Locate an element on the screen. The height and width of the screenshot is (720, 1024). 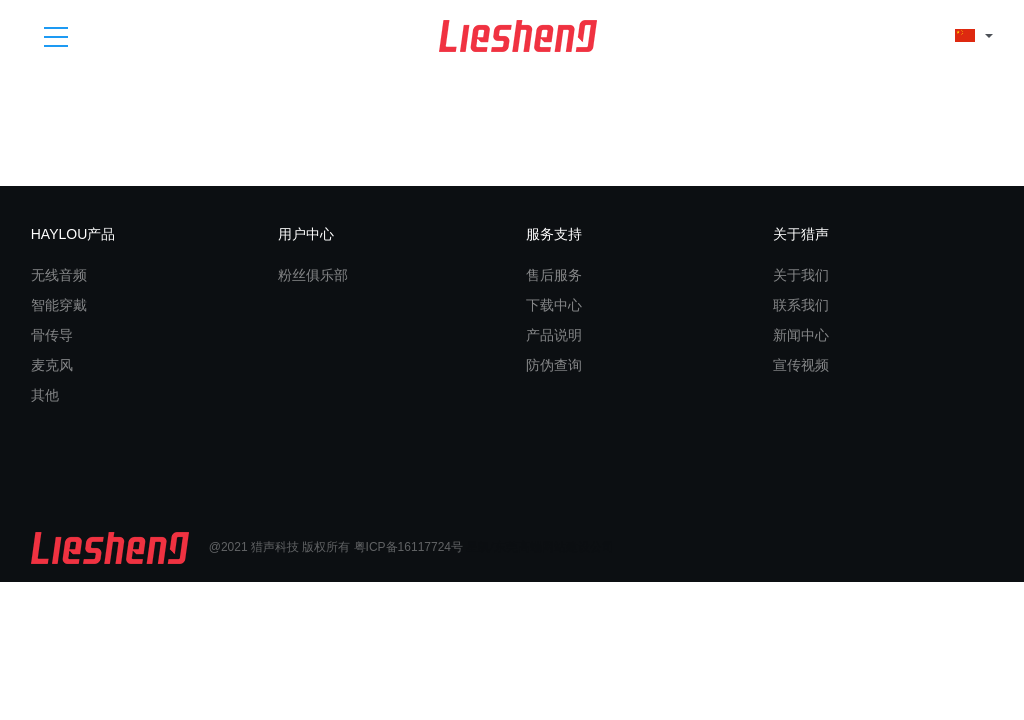
关于猎声 is located at coordinates (801, 234).